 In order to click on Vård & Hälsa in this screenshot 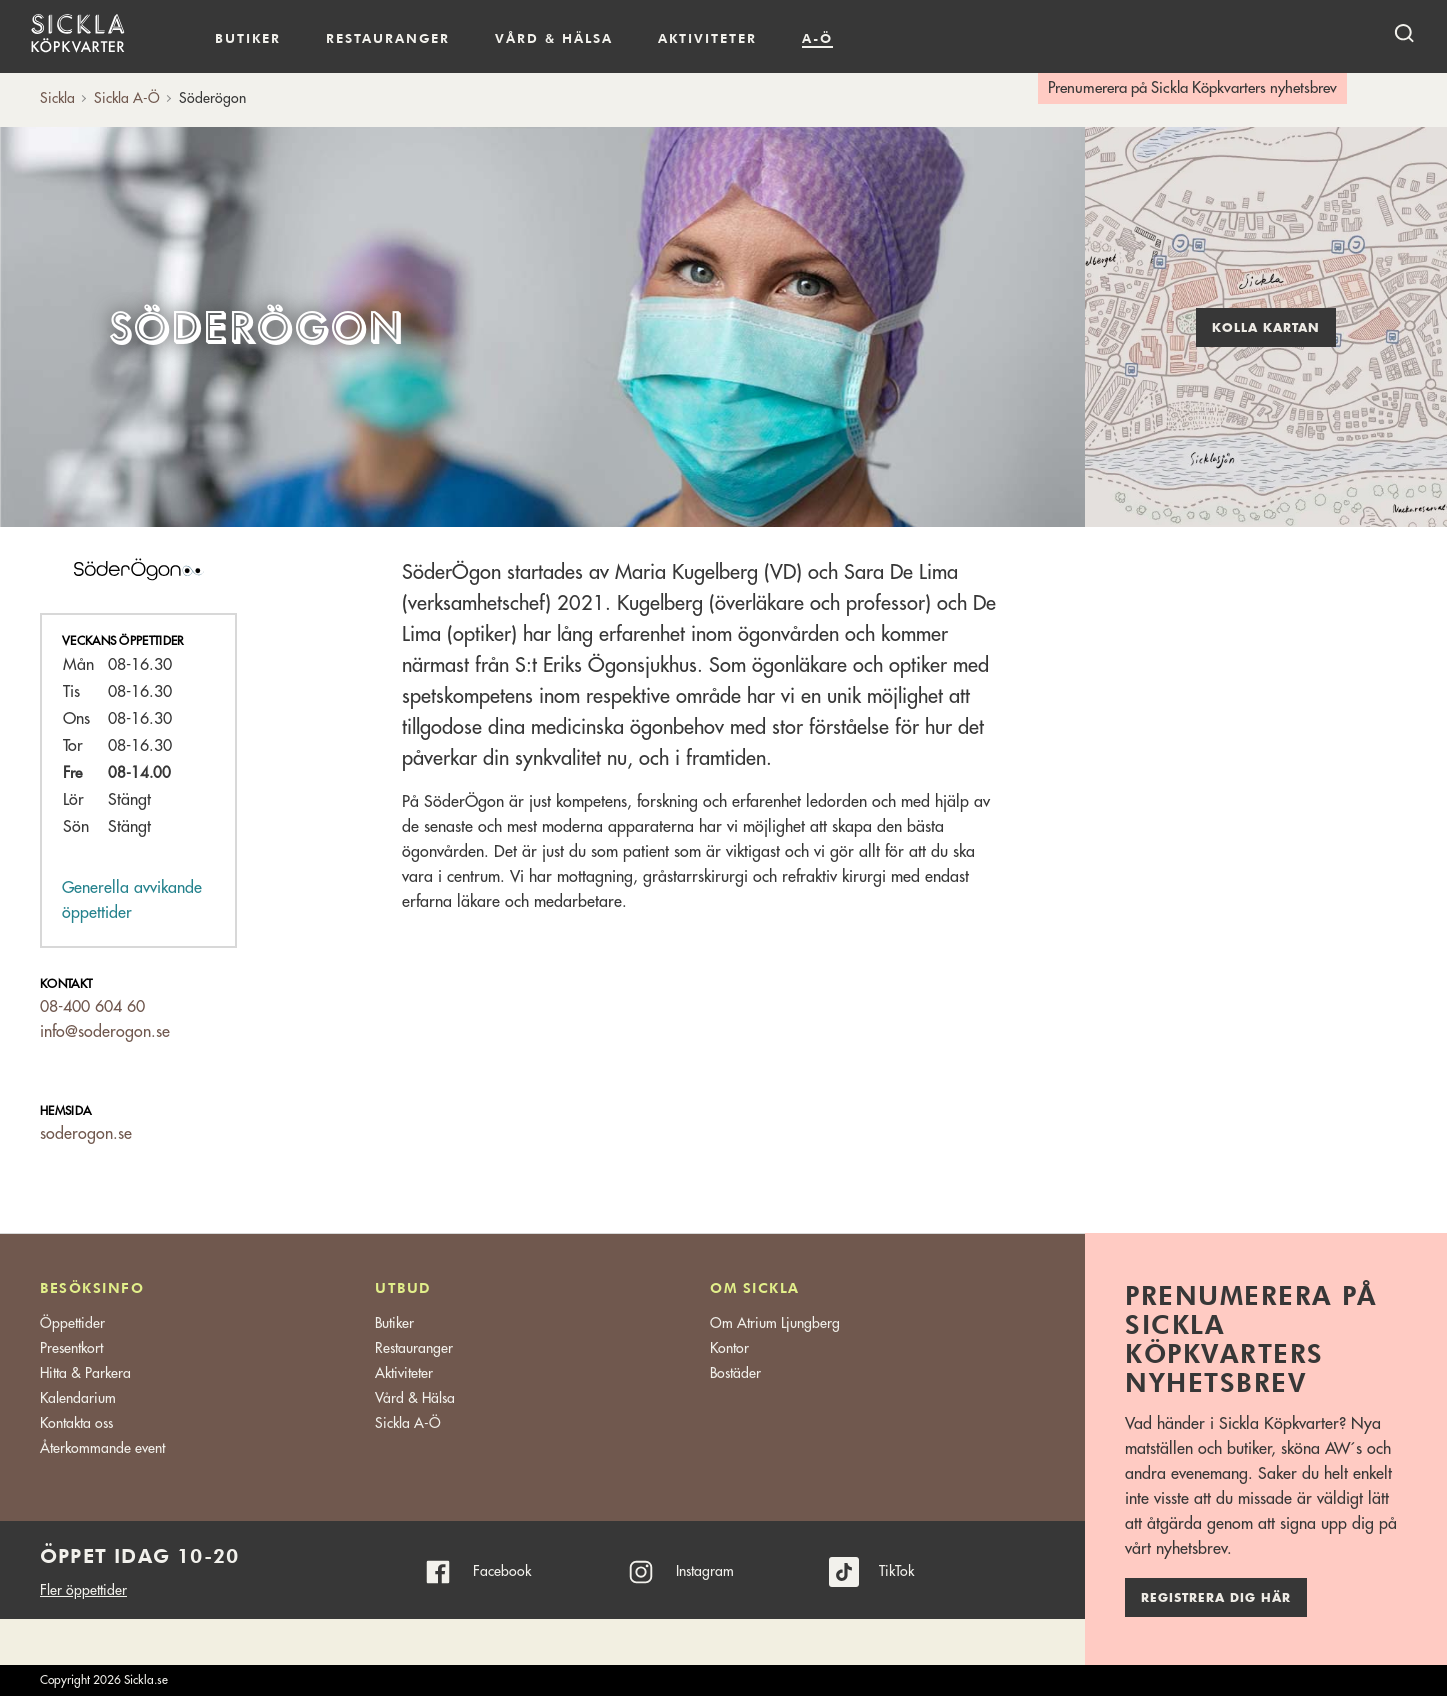, I will do `click(415, 1398)`.